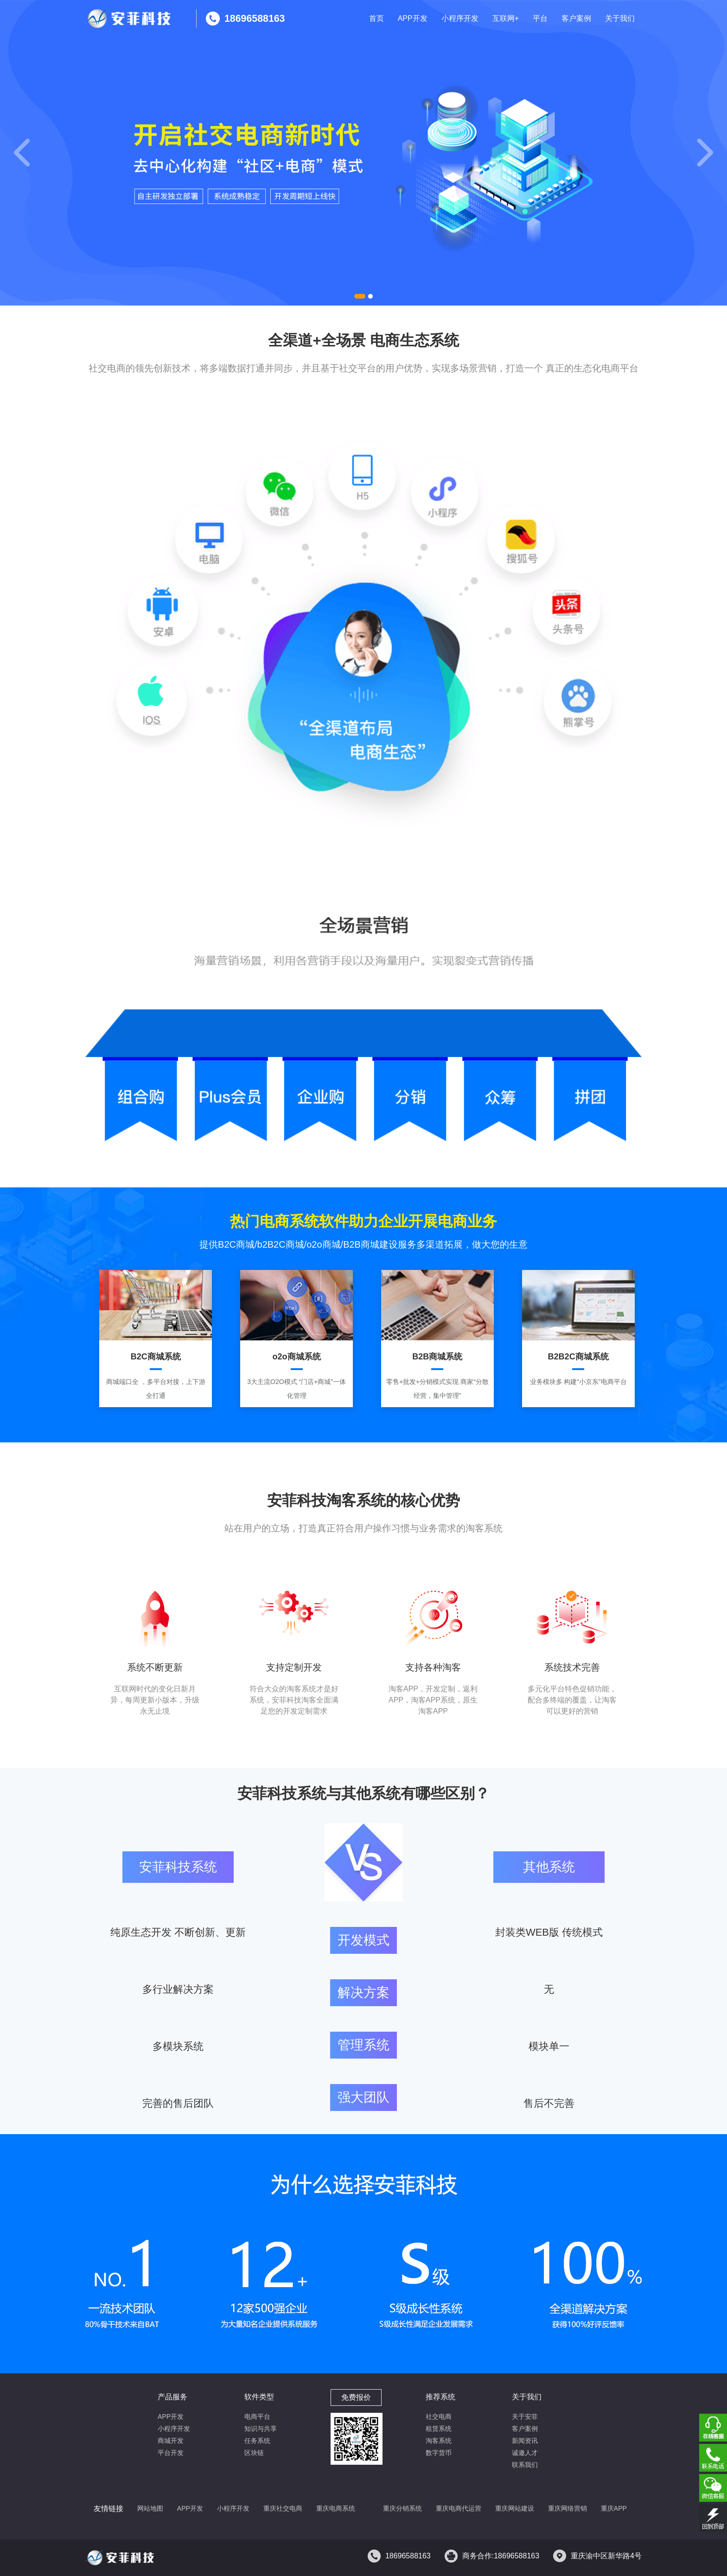  I want to click on 重庆社交电商, so click(282, 2508).